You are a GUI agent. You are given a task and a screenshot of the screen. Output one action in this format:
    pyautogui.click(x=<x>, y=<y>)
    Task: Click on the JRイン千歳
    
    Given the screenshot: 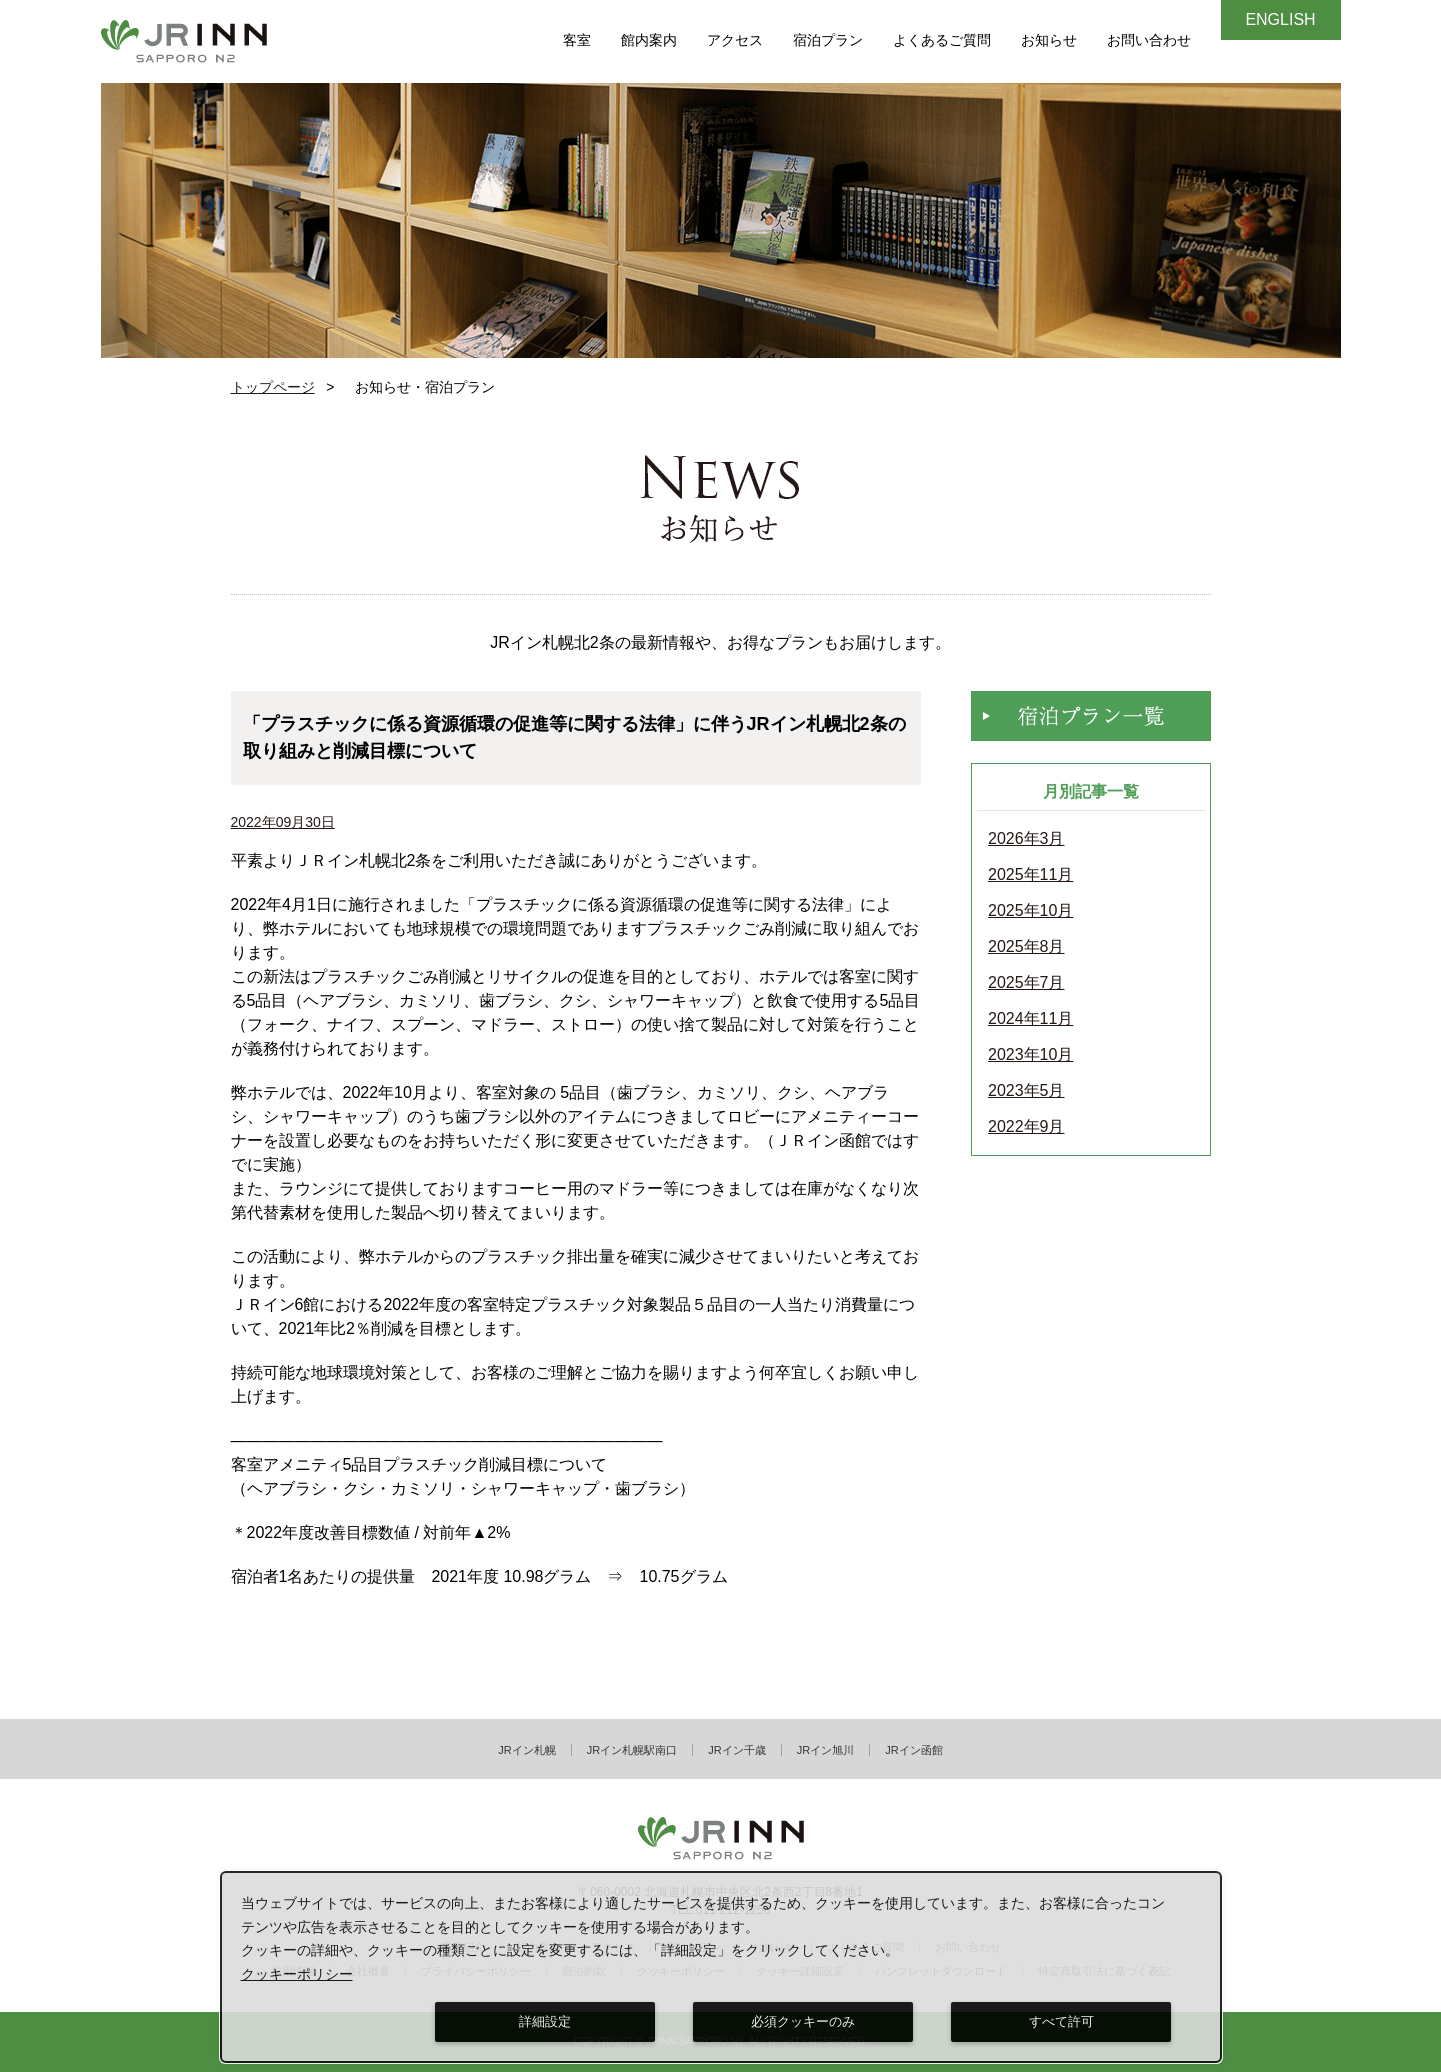 What is the action you would take?
    pyautogui.click(x=736, y=1750)
    